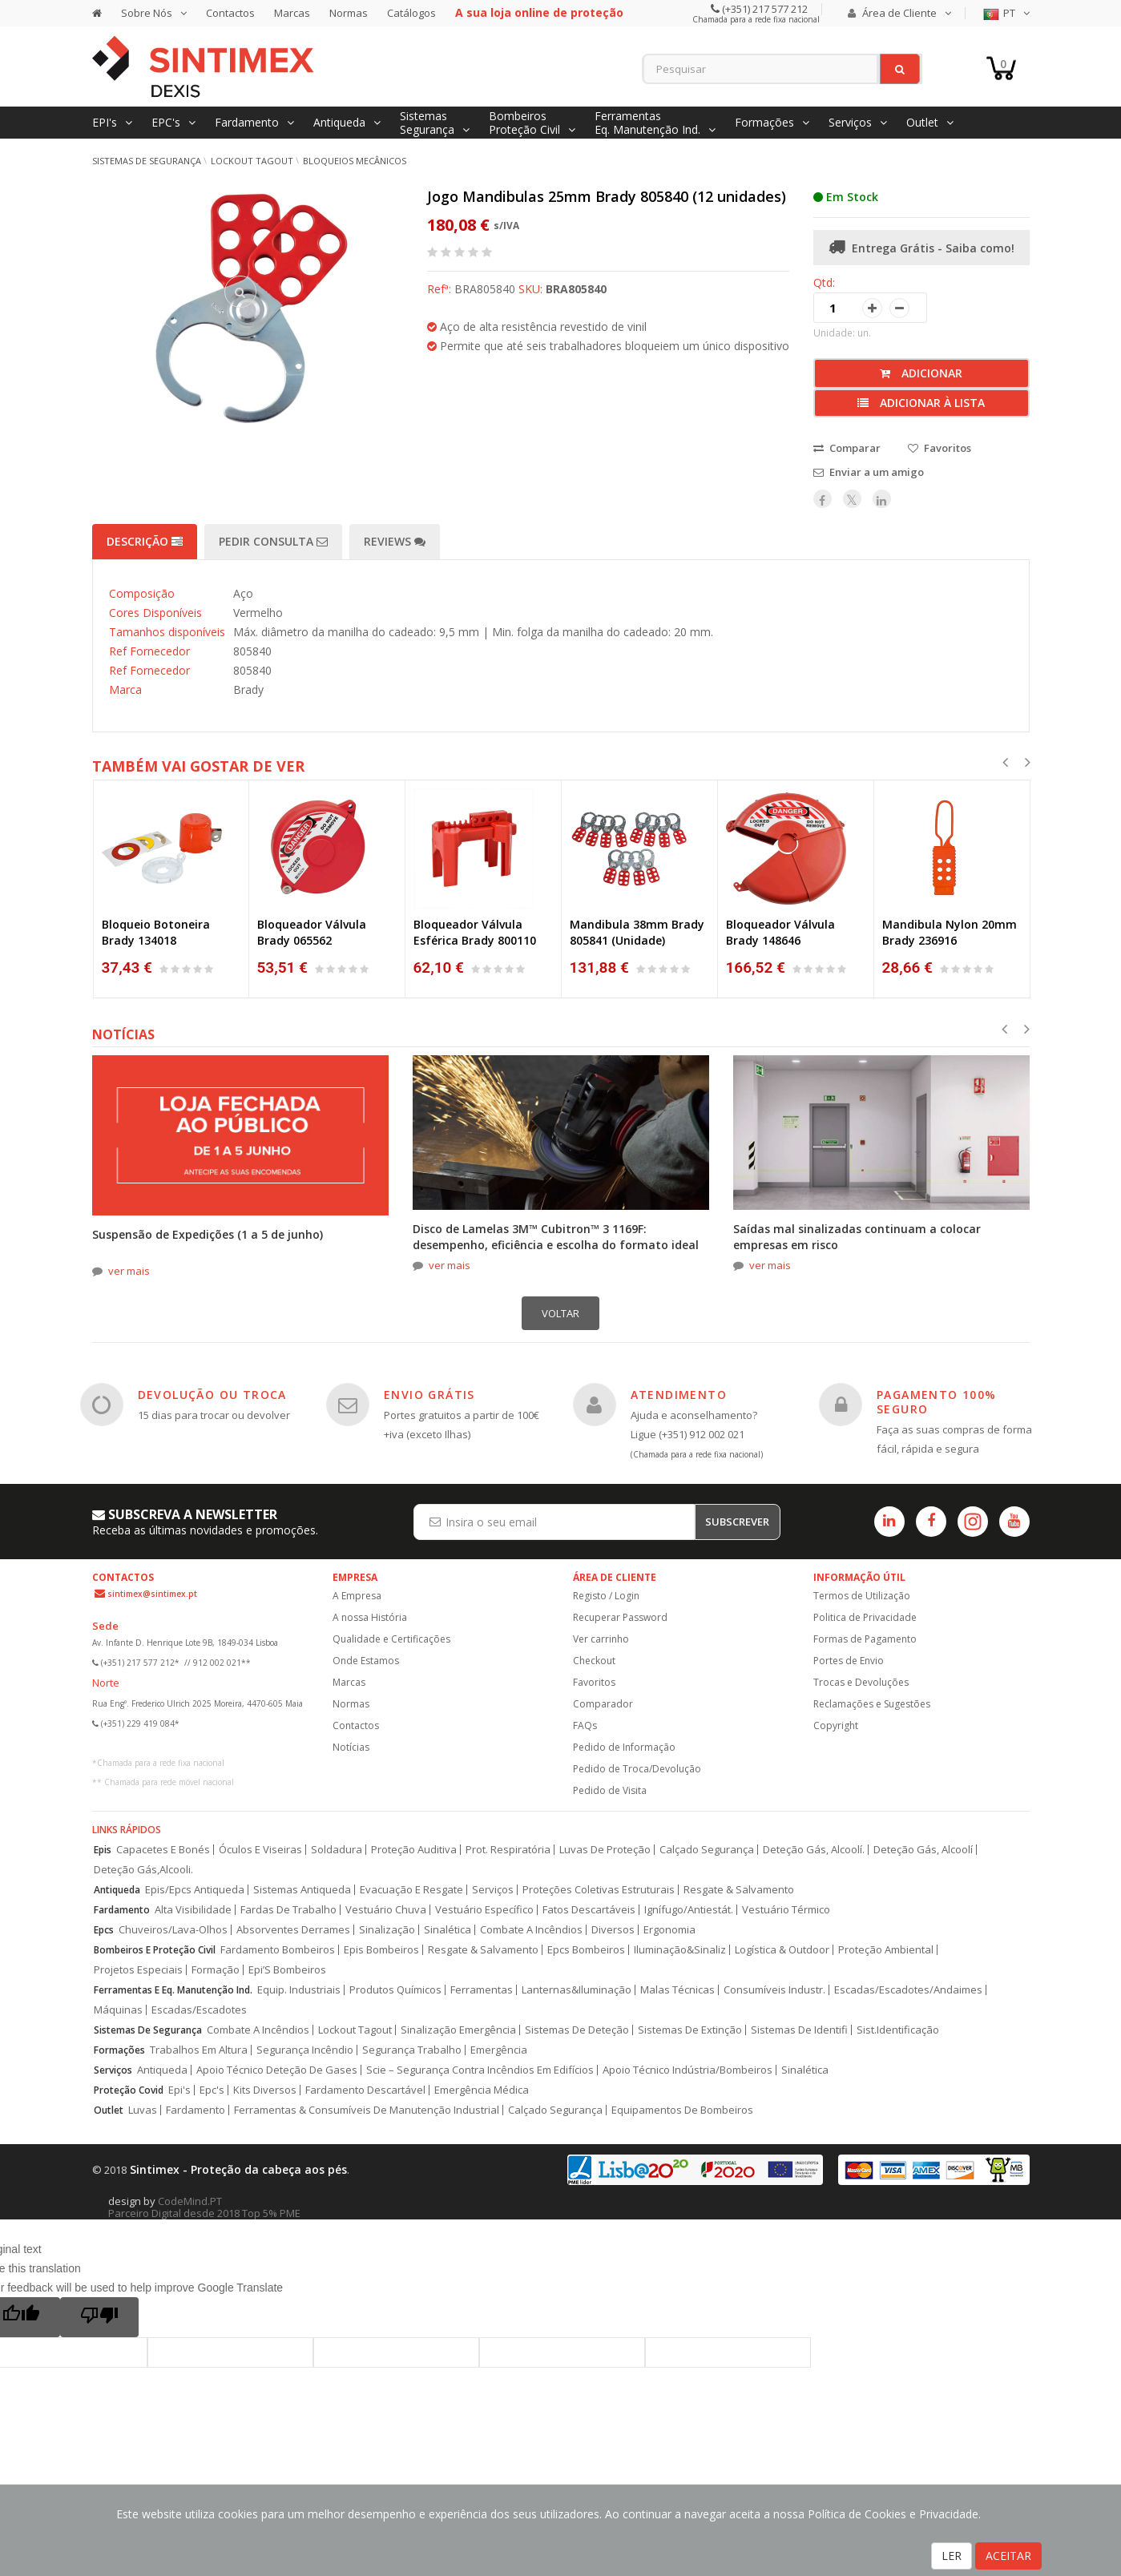 The height and width of the screenshot is (2576, 1121). Describe the element at coordinates (104, 1930) in the screenshot. I see `Epcs` at that location.